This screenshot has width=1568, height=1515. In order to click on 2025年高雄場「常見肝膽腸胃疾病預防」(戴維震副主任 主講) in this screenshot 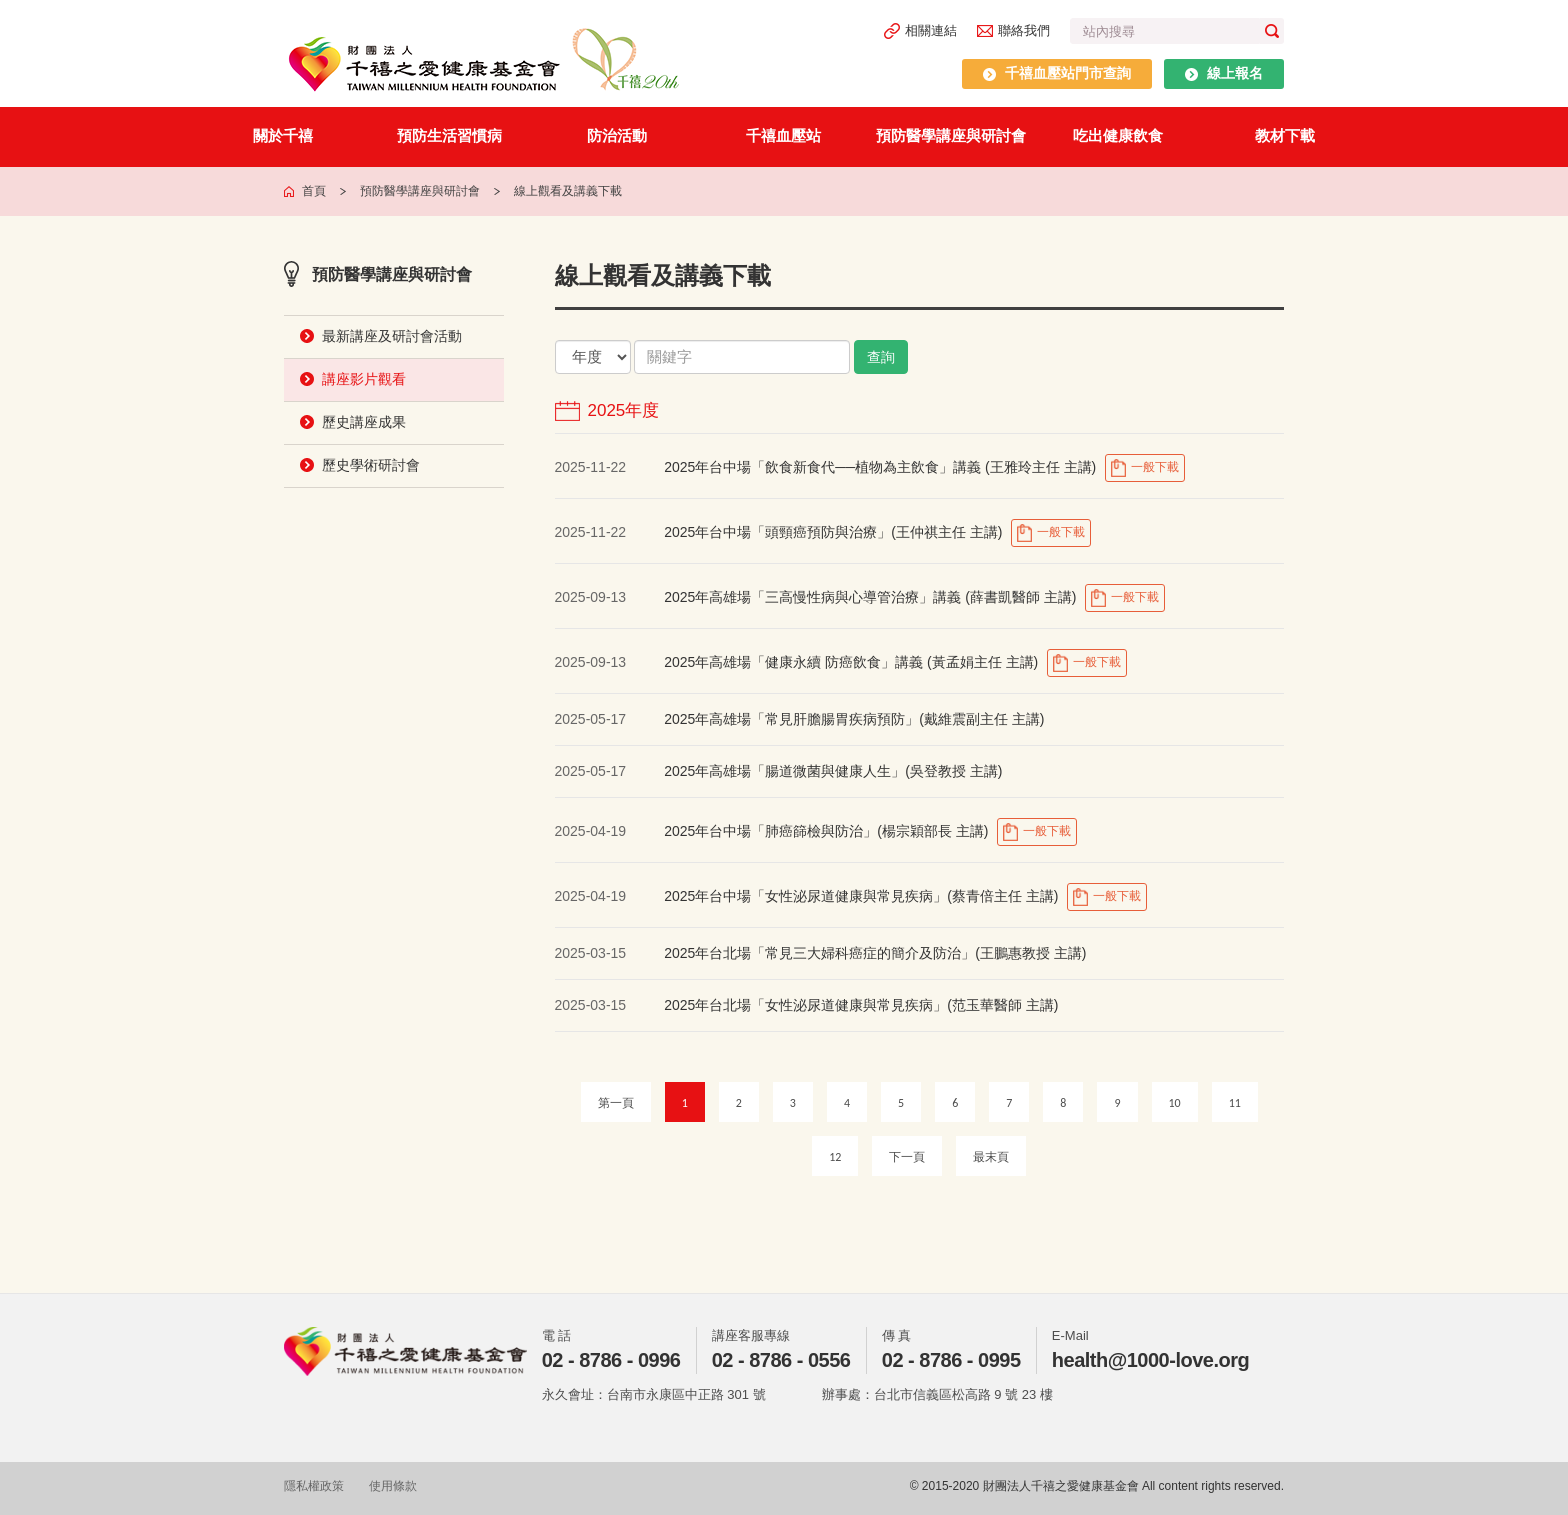, I will do `click(854, 719)`.